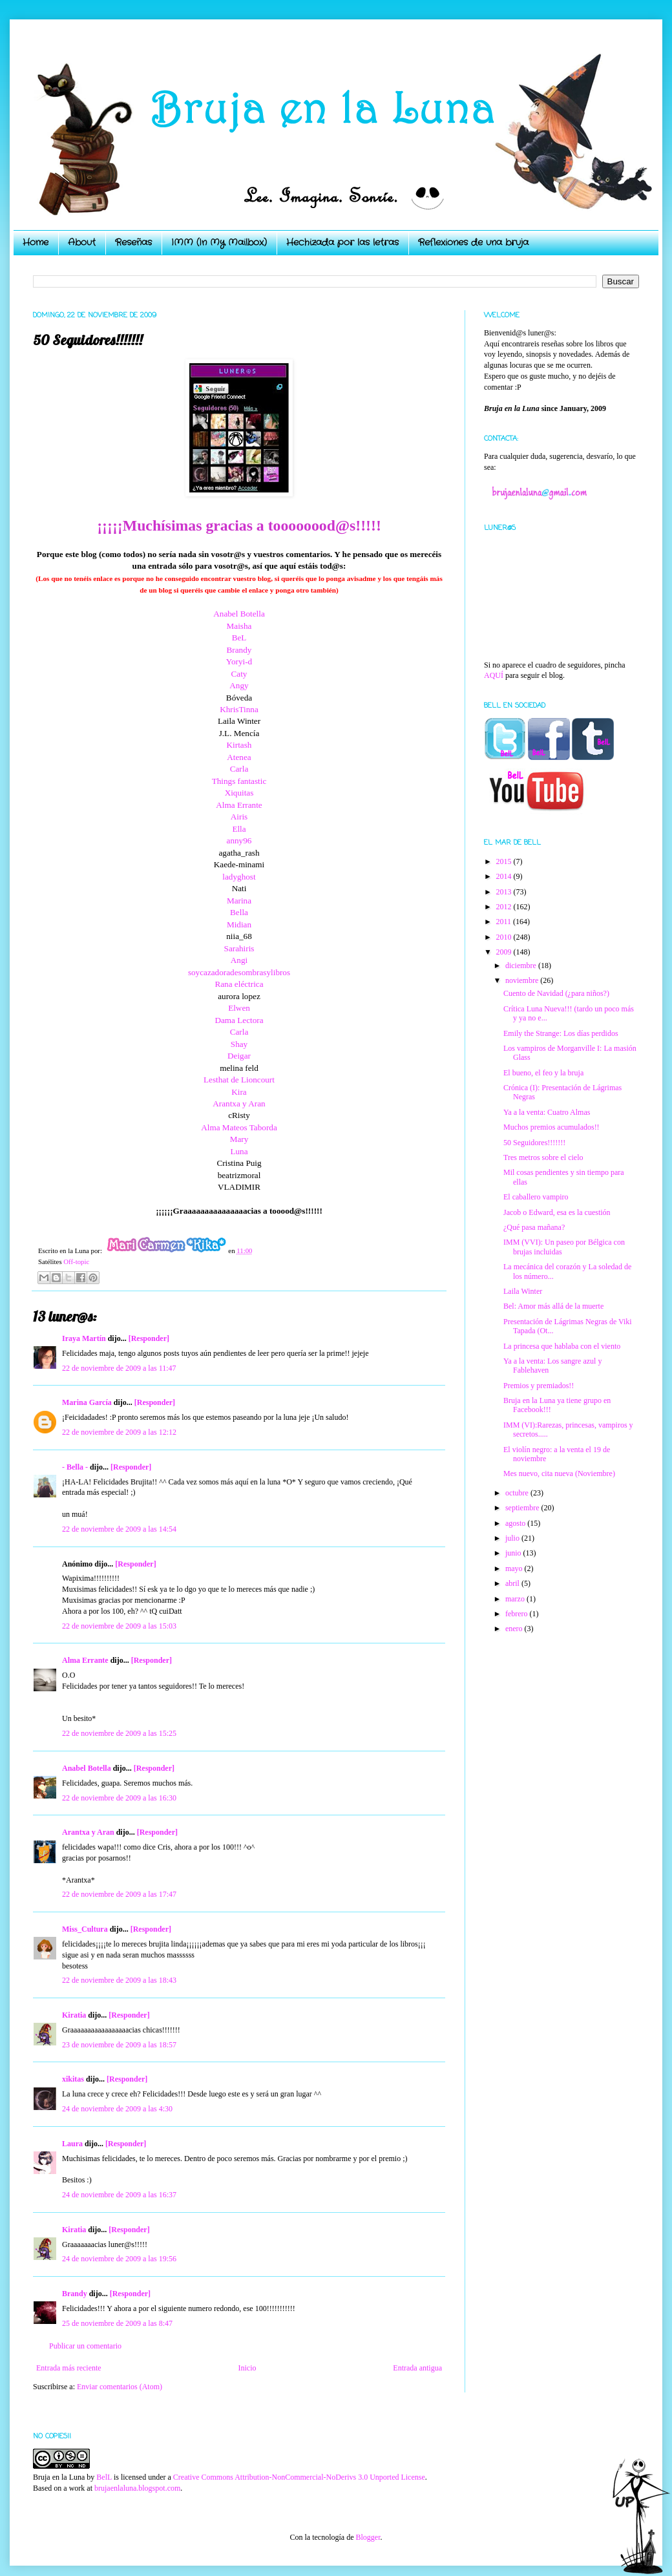 This screenshot has height=2576, width=672. I want to click on Tres metros sobre el cielo, so click(543, 1157).